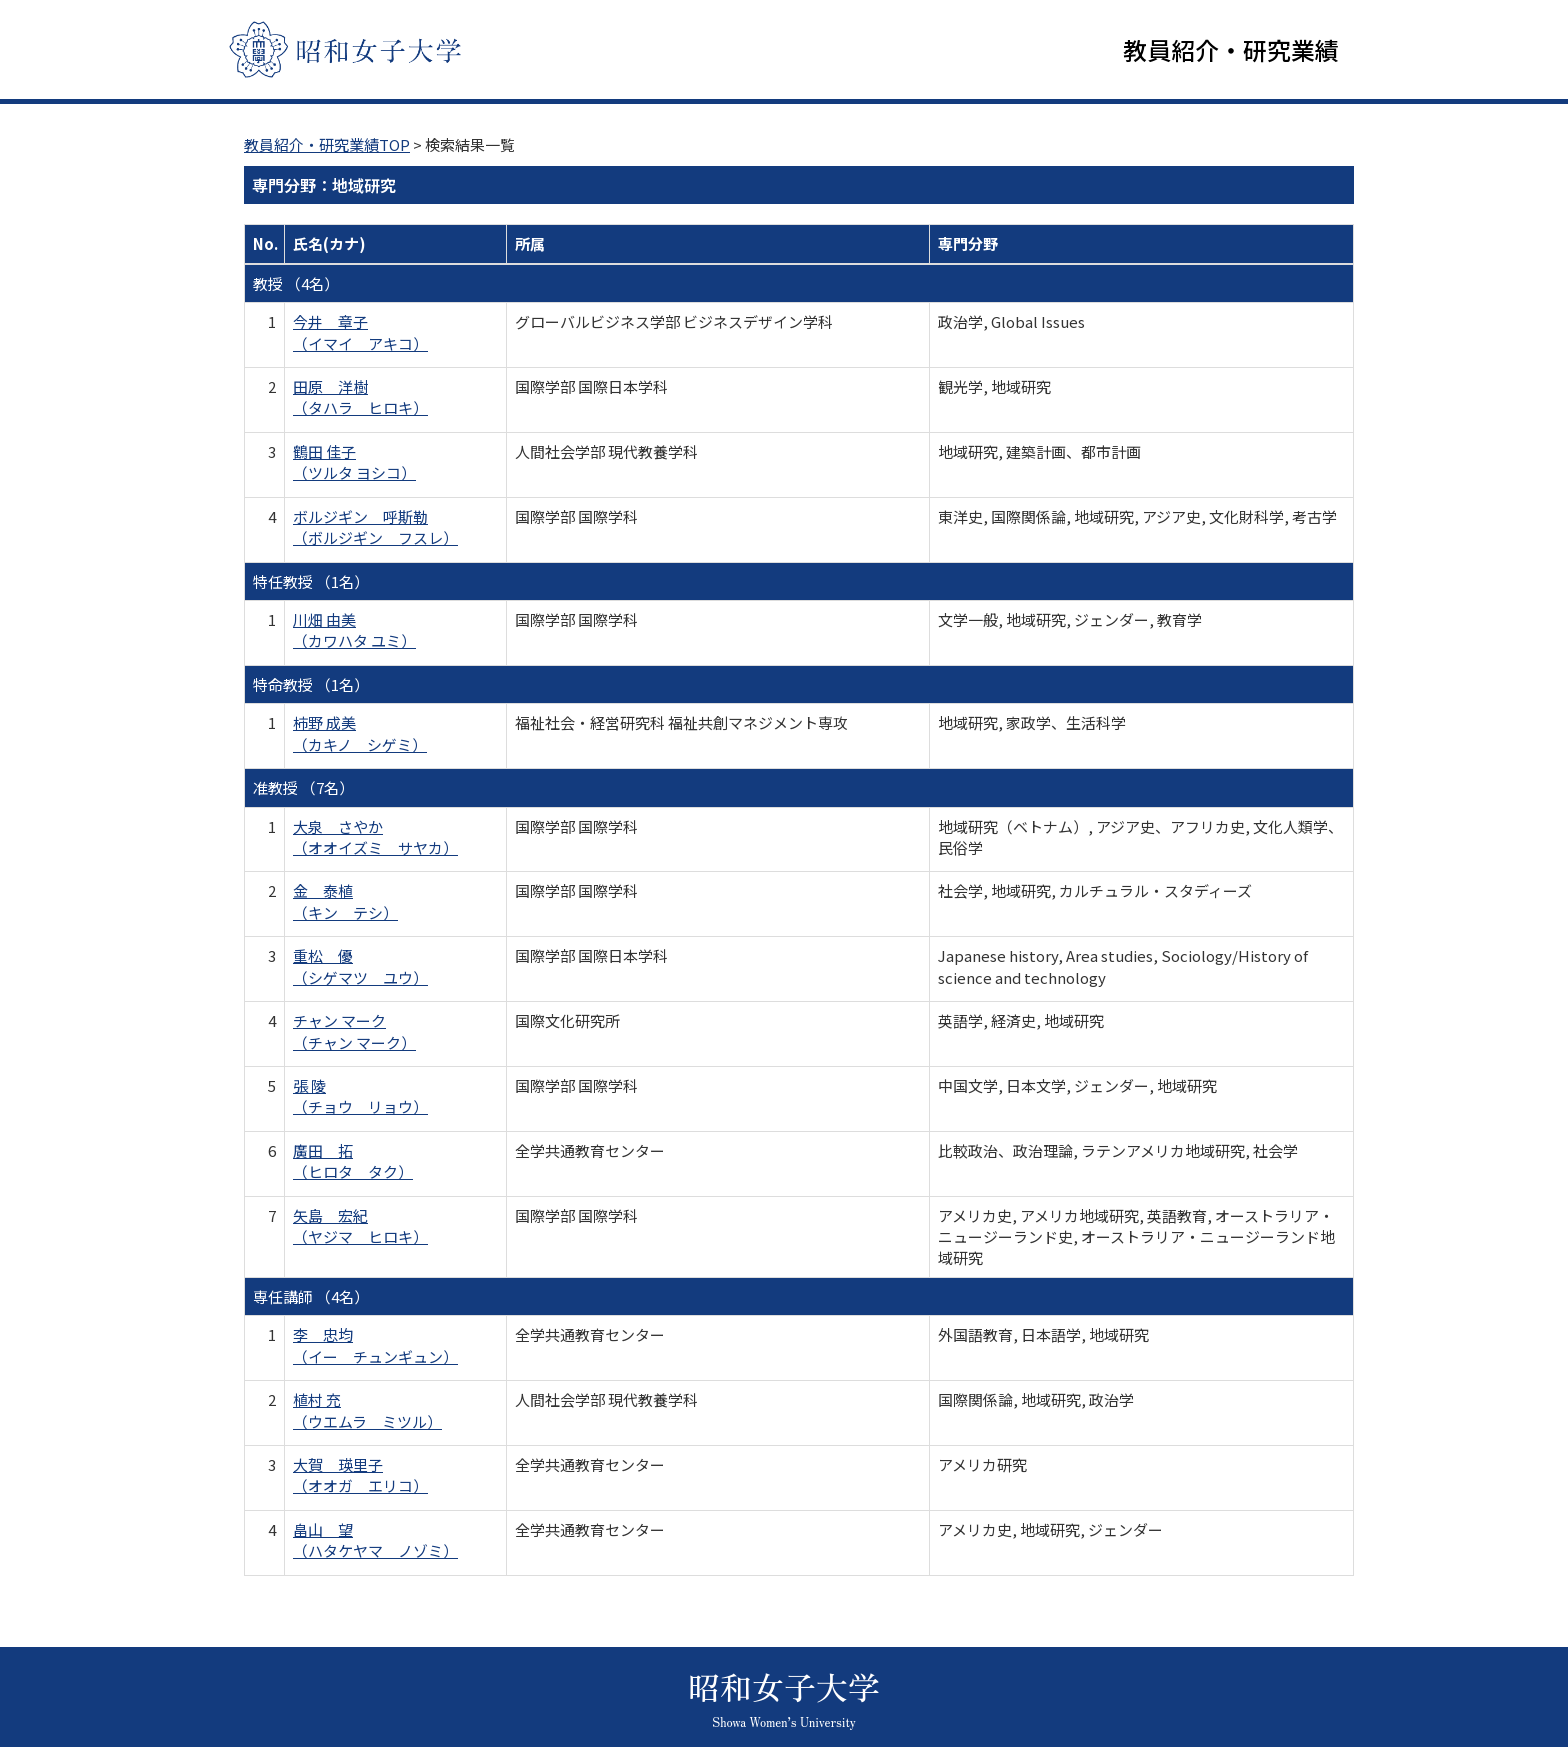 The height and width of the screenshot is (1747, 1568). I want to click on 大泉 さやか （オオイズミ サヤカ）, so click(375, 837).